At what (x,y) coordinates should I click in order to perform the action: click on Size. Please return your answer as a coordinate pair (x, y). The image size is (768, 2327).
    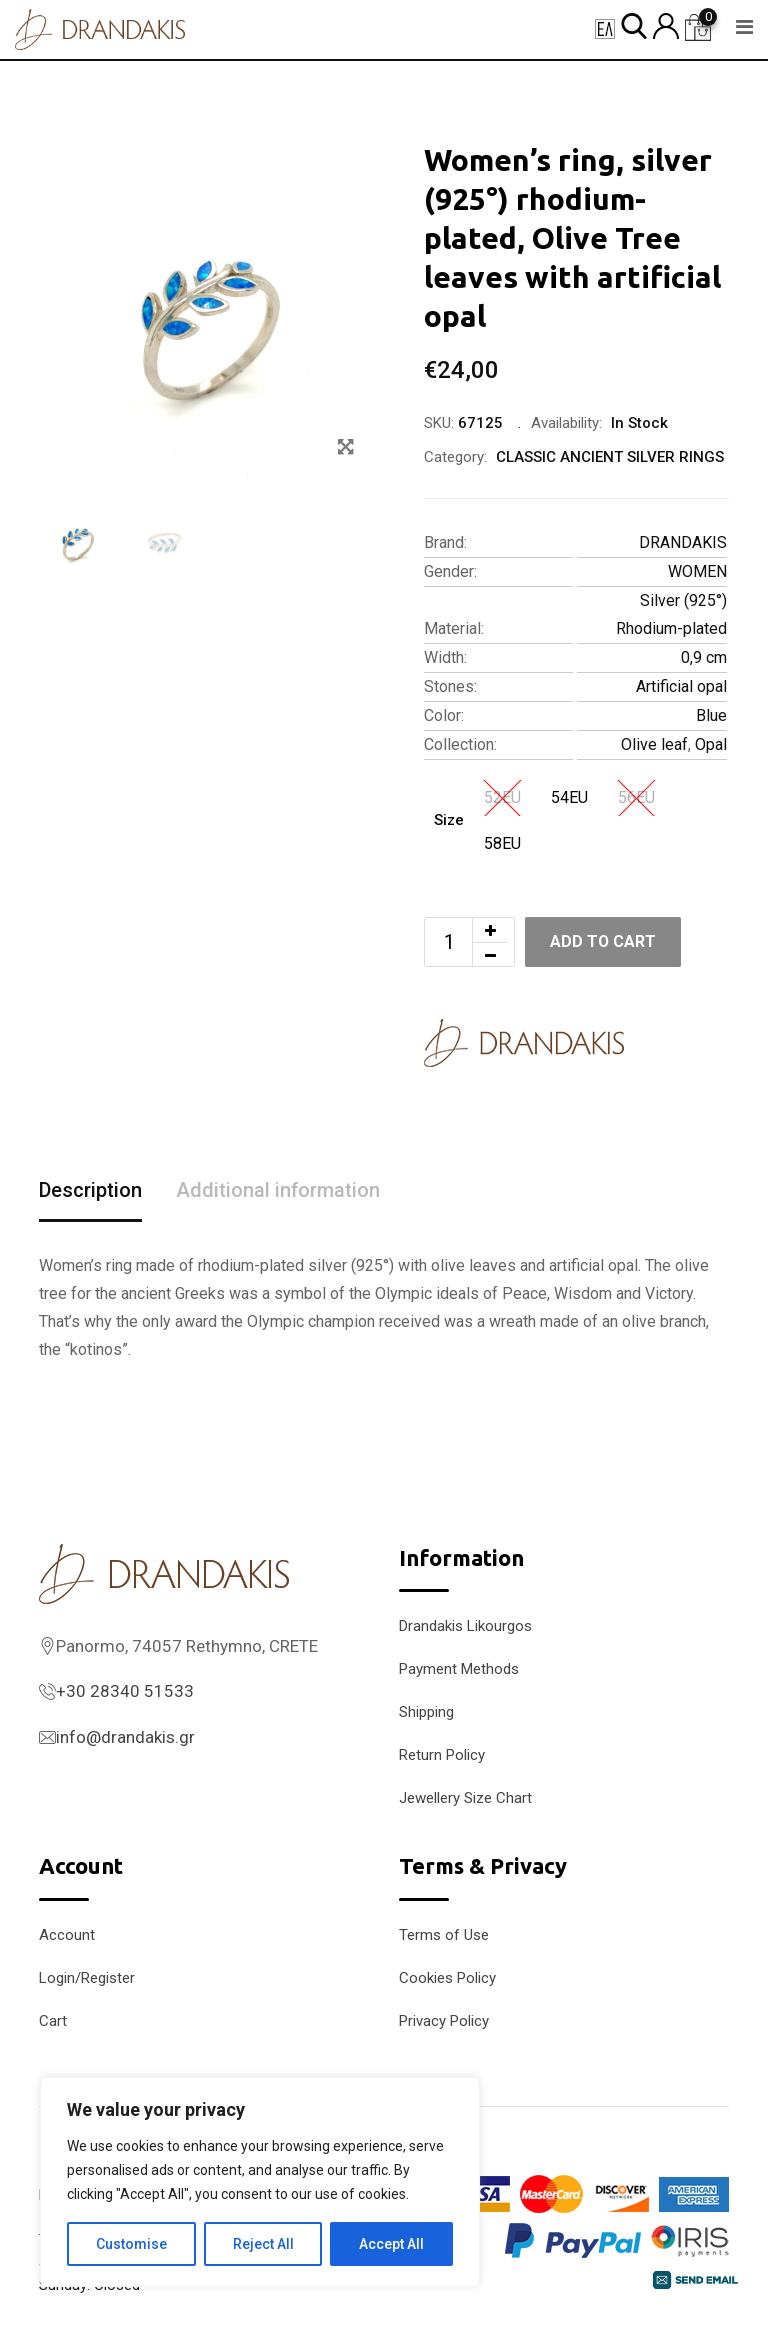
    Looking at the image, I should click on (449, 820).